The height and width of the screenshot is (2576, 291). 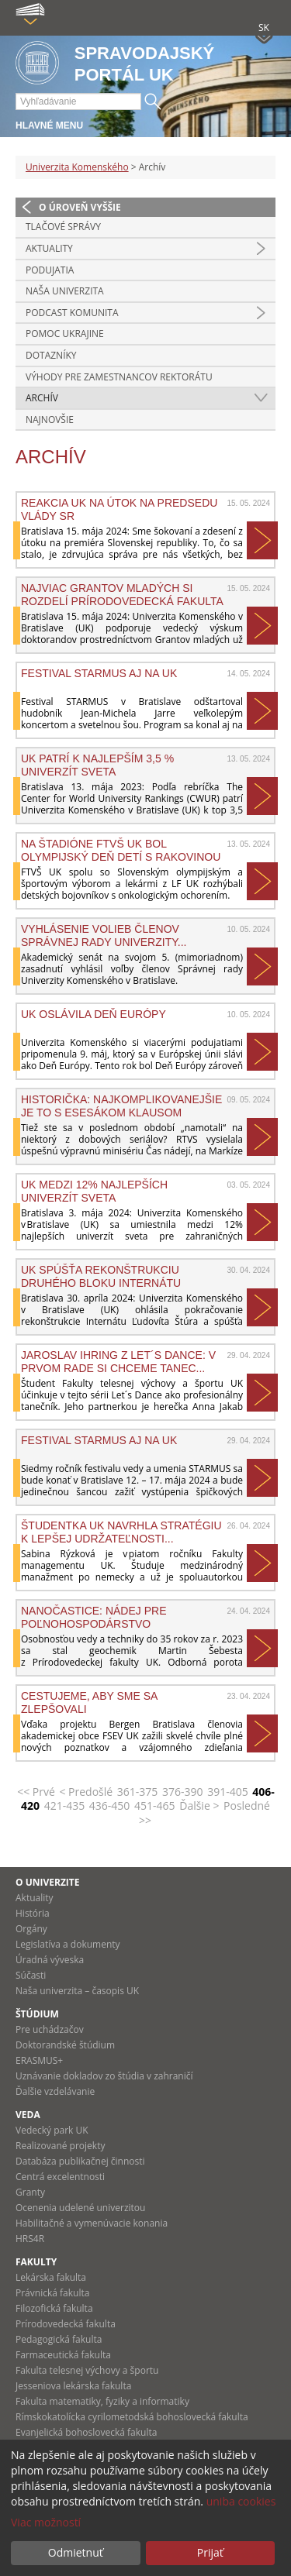 What do you see at coordinates (73, 2385) in the screenshot?
I see `Jesseniova lekárska fakulta` at bounding box center [73, 2385].